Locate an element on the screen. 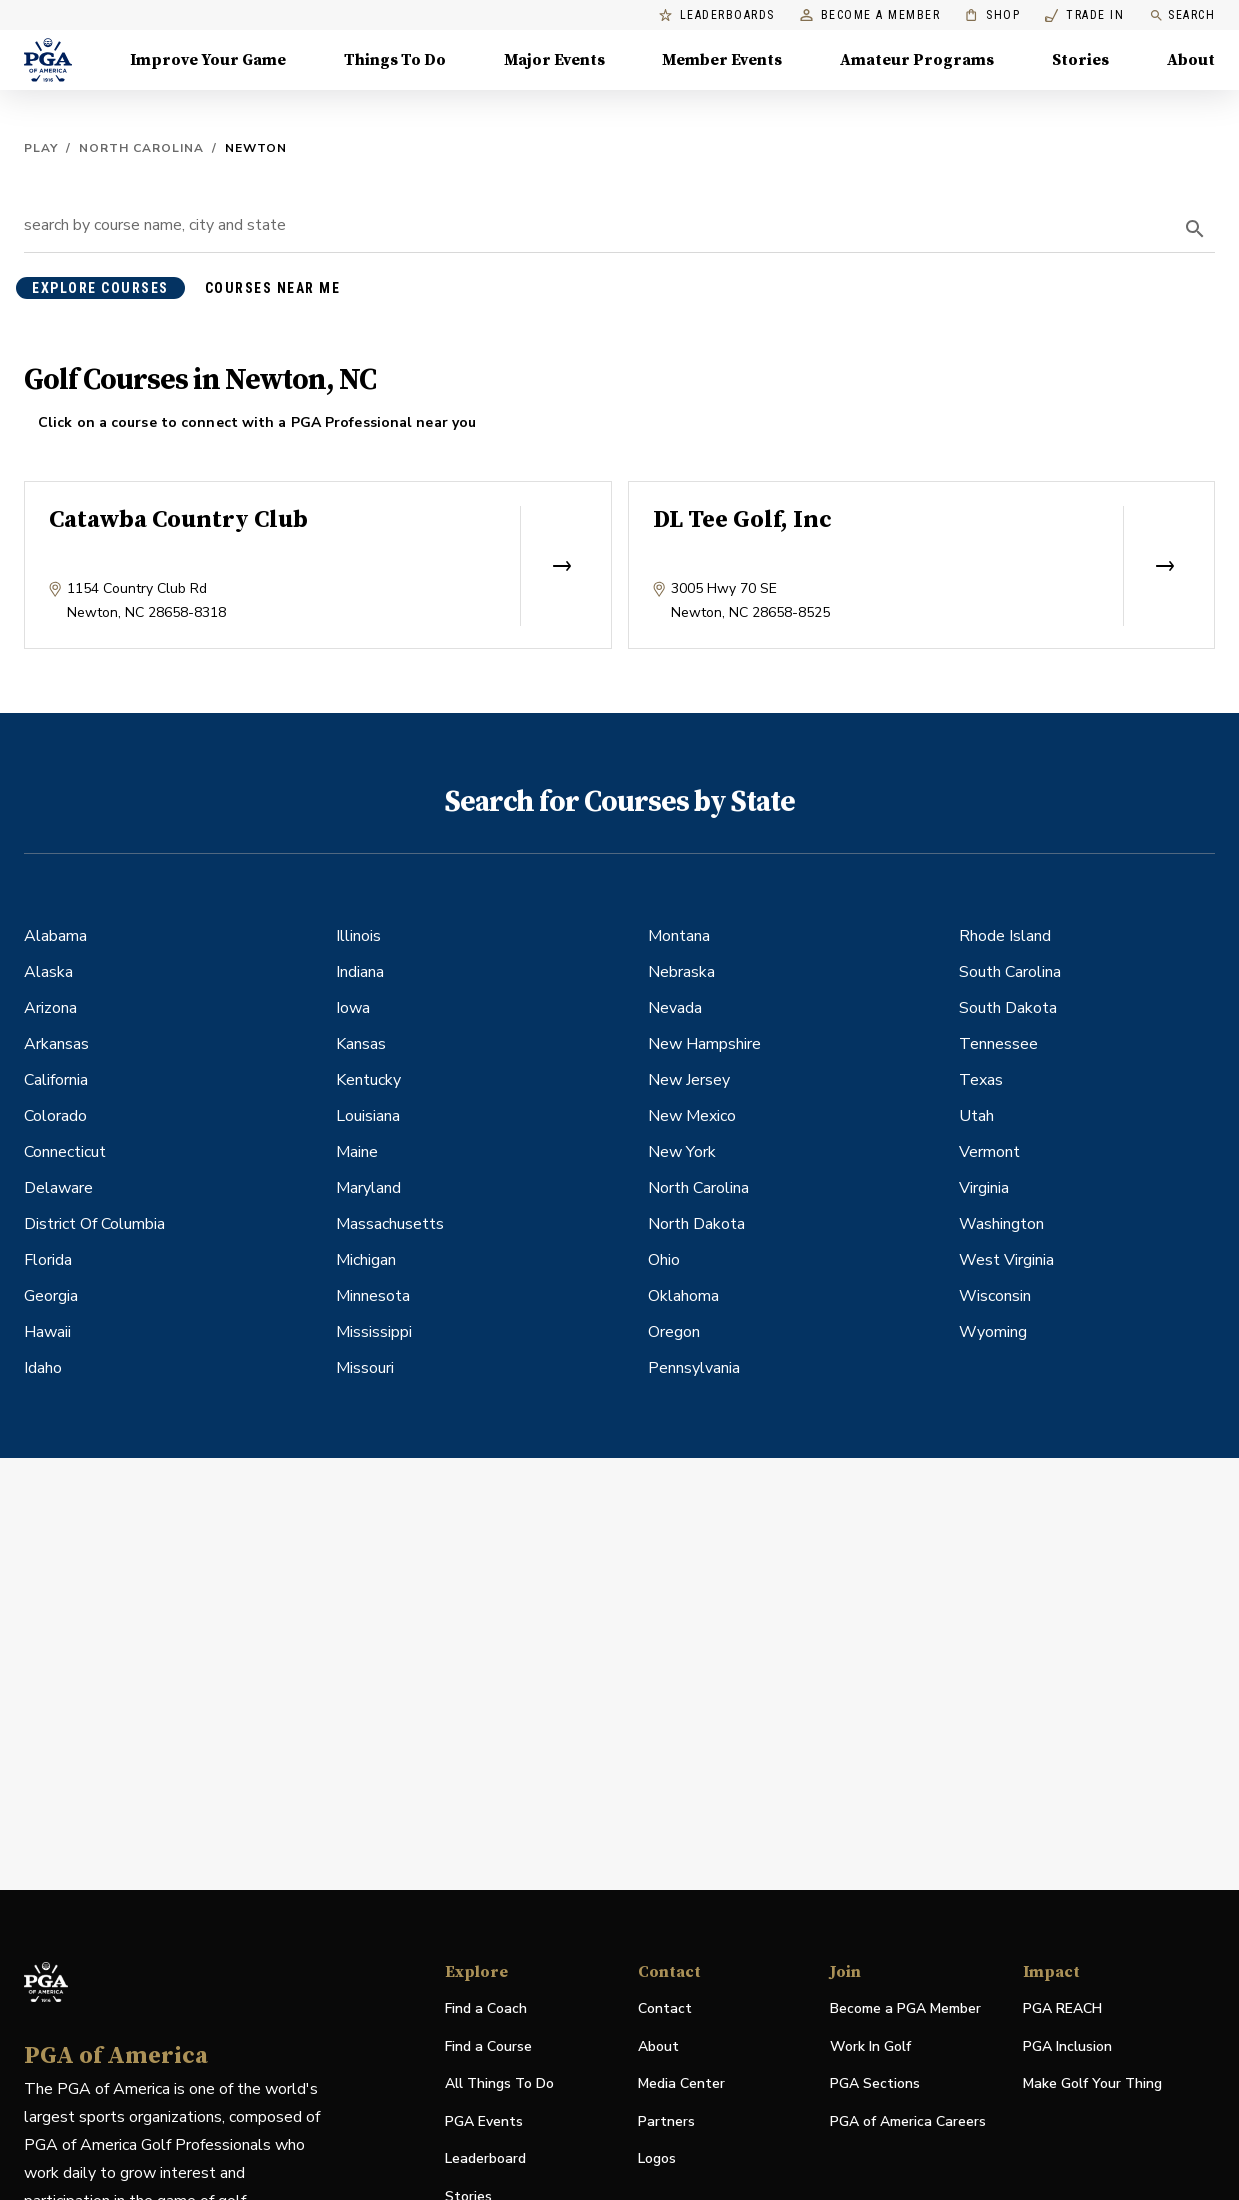 The image size is (1239, 2200). PGA of America Careers is located at coordinates (908, 2122).